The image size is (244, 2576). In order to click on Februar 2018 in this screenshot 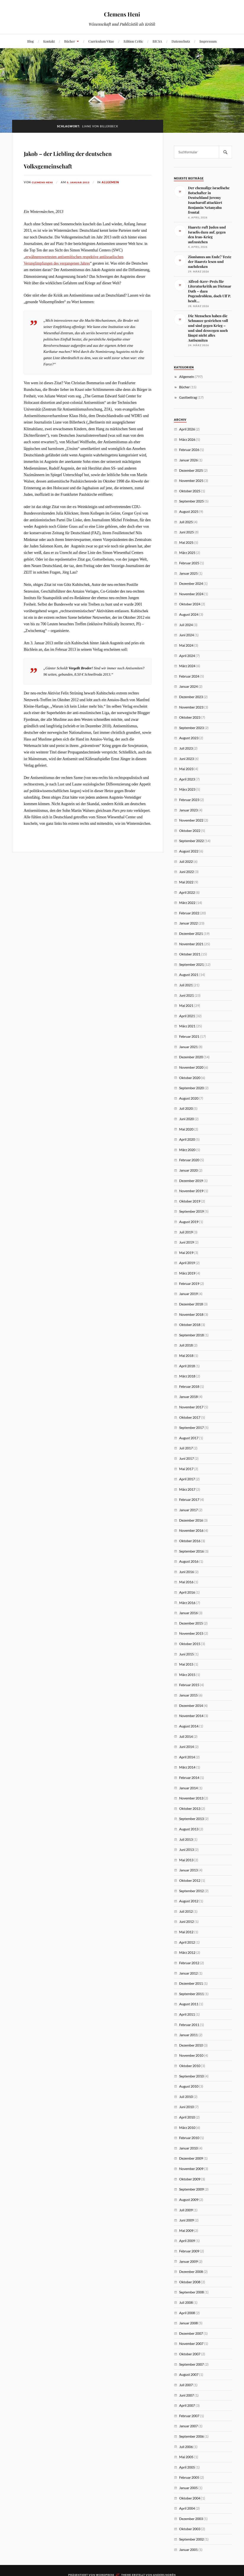, I will do `click(189, 1386)`.